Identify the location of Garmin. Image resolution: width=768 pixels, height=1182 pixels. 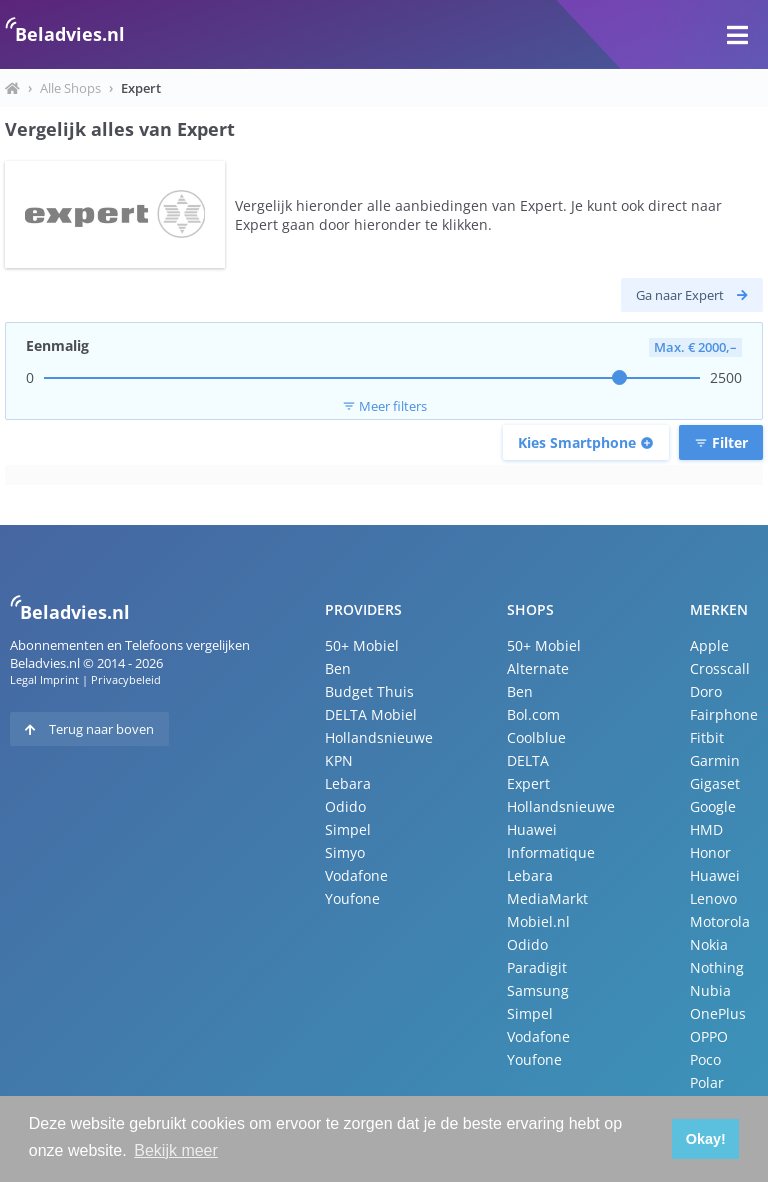
(715, 760).